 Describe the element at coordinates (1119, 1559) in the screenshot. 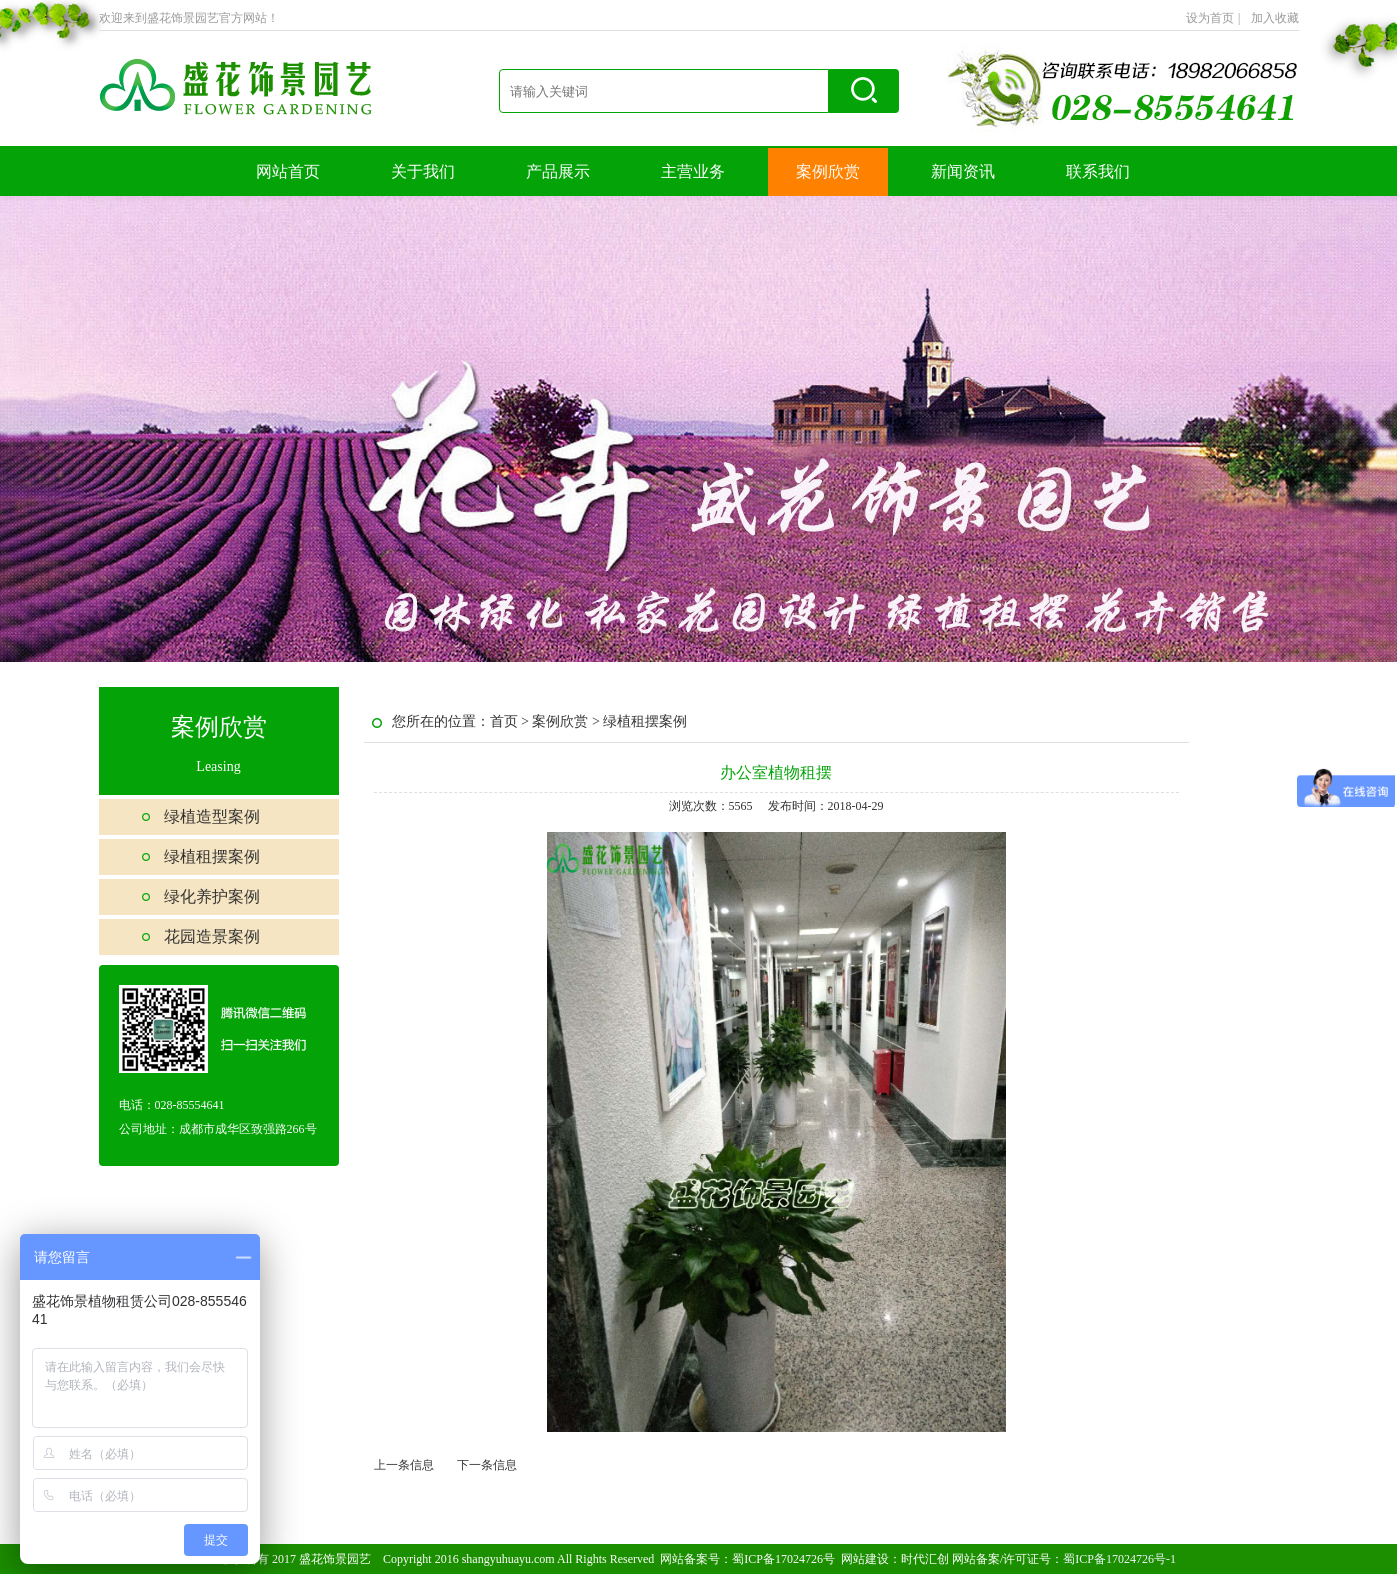

I see `蜀ICP备17024726号-1` at that location.